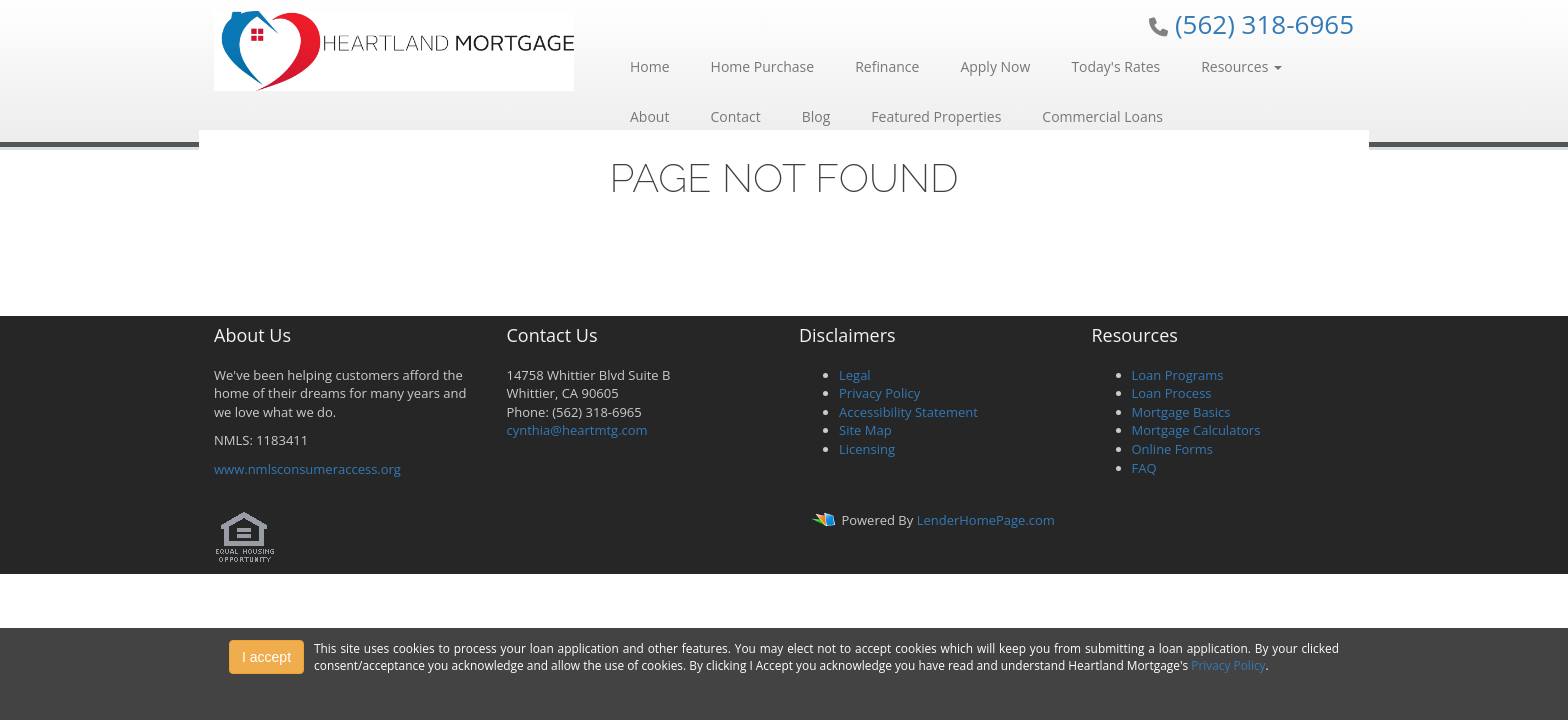 Image resolution: width=1568 pixels, height=720 pixels. Describe the element at coordinates (307, 469) in the screenshot. I see `www.nmlsconsumeraccess.org` at that location.